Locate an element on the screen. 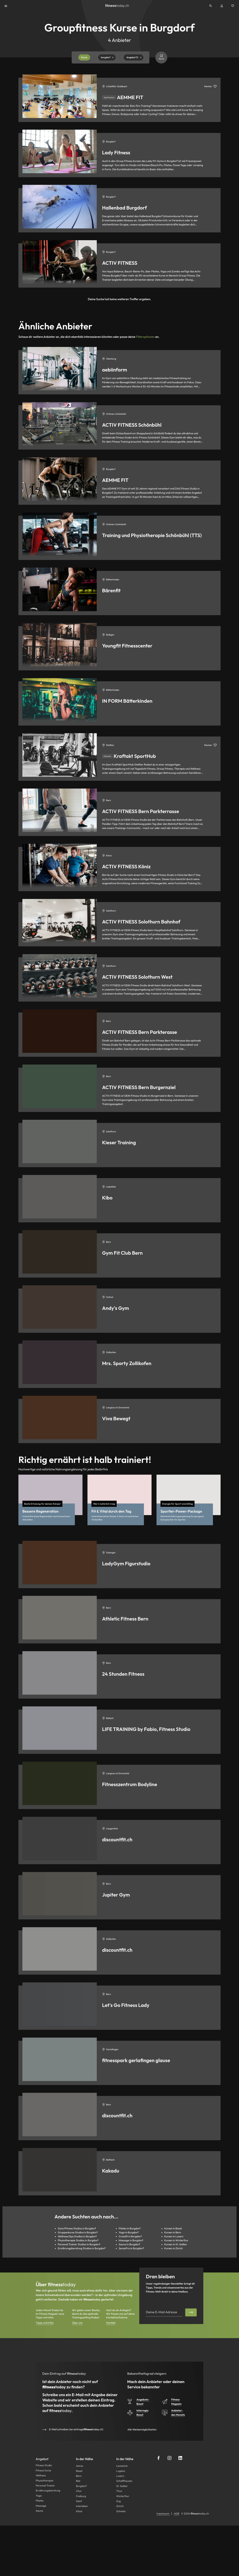 The width and height of the screenshot is (239, 2576). Pilates in Burgdorf is located at coordinates (129, 2228).